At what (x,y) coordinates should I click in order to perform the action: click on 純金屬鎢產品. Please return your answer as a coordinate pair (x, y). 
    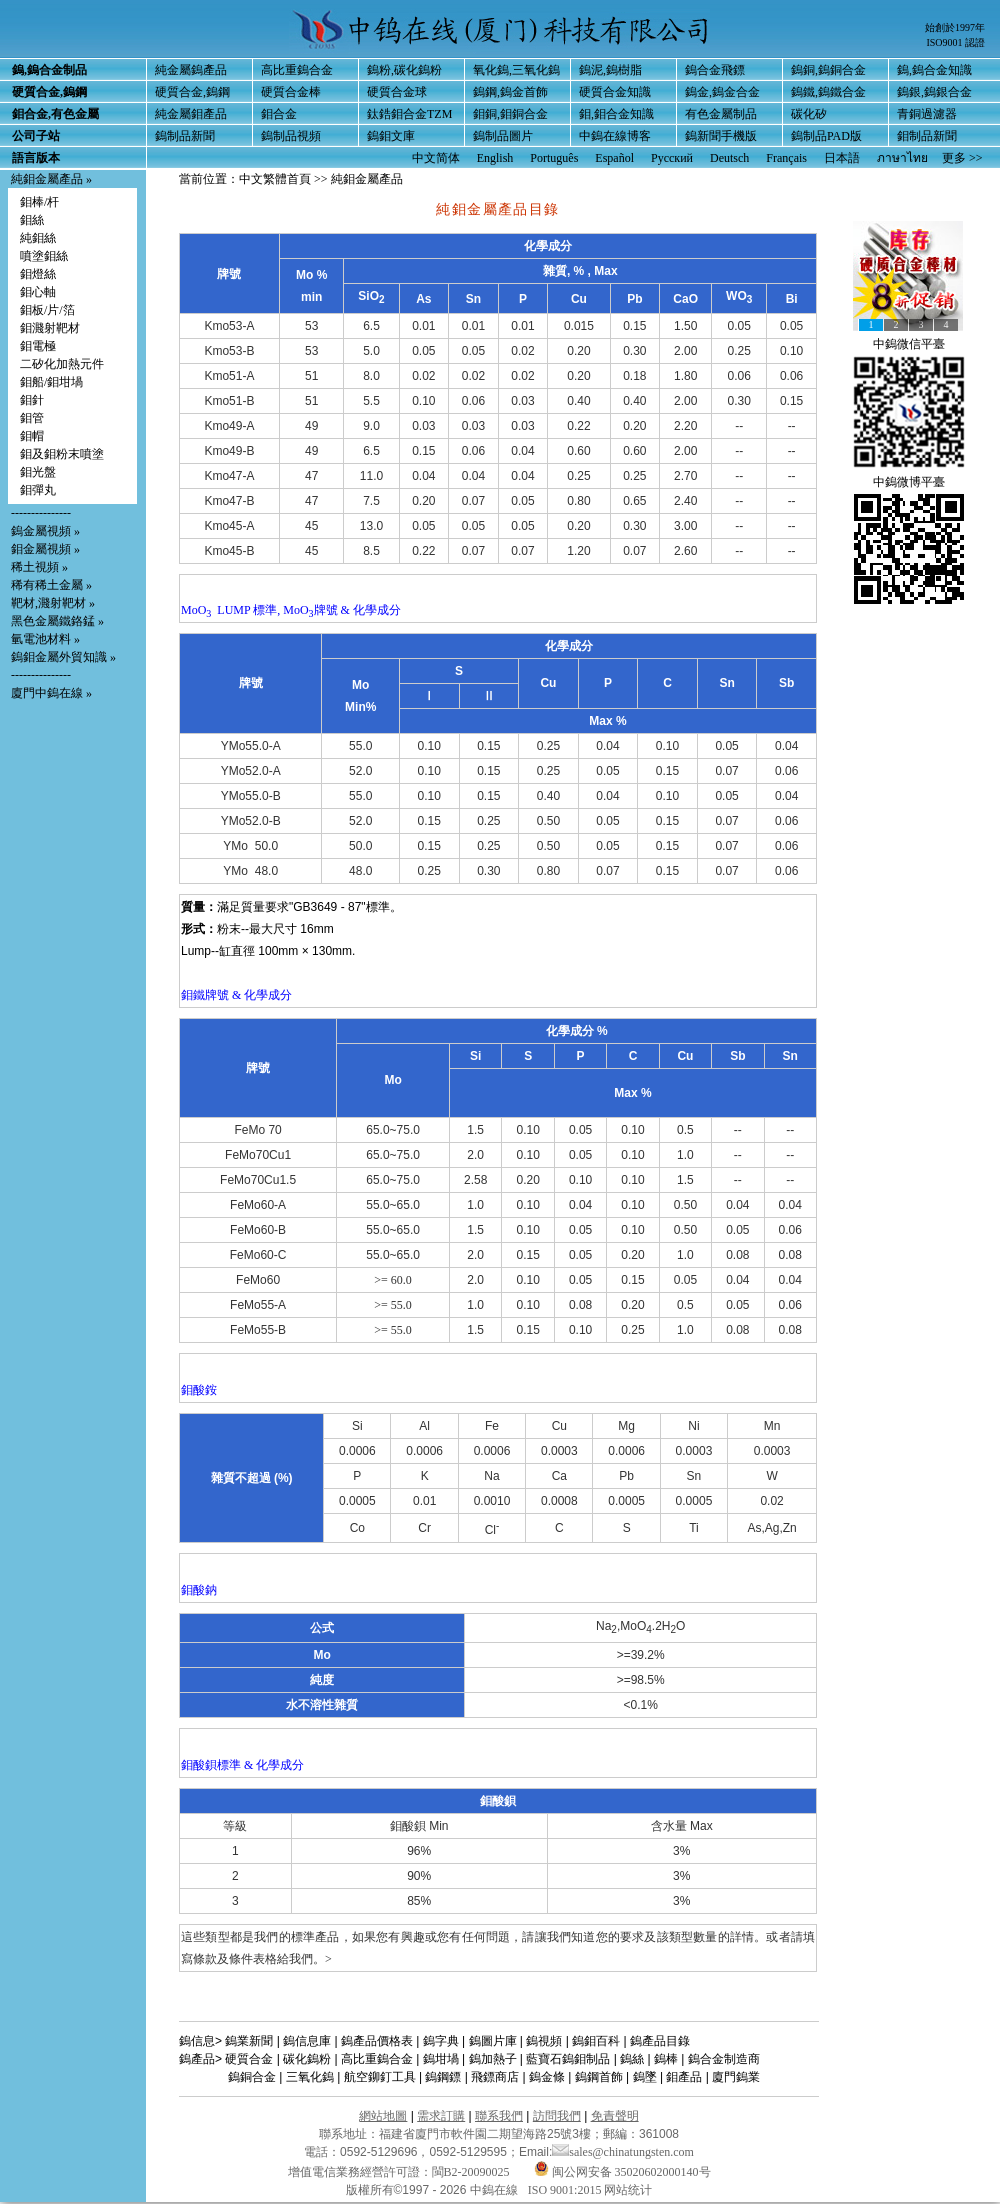
    Looking at the image, I should click on (191, 70).